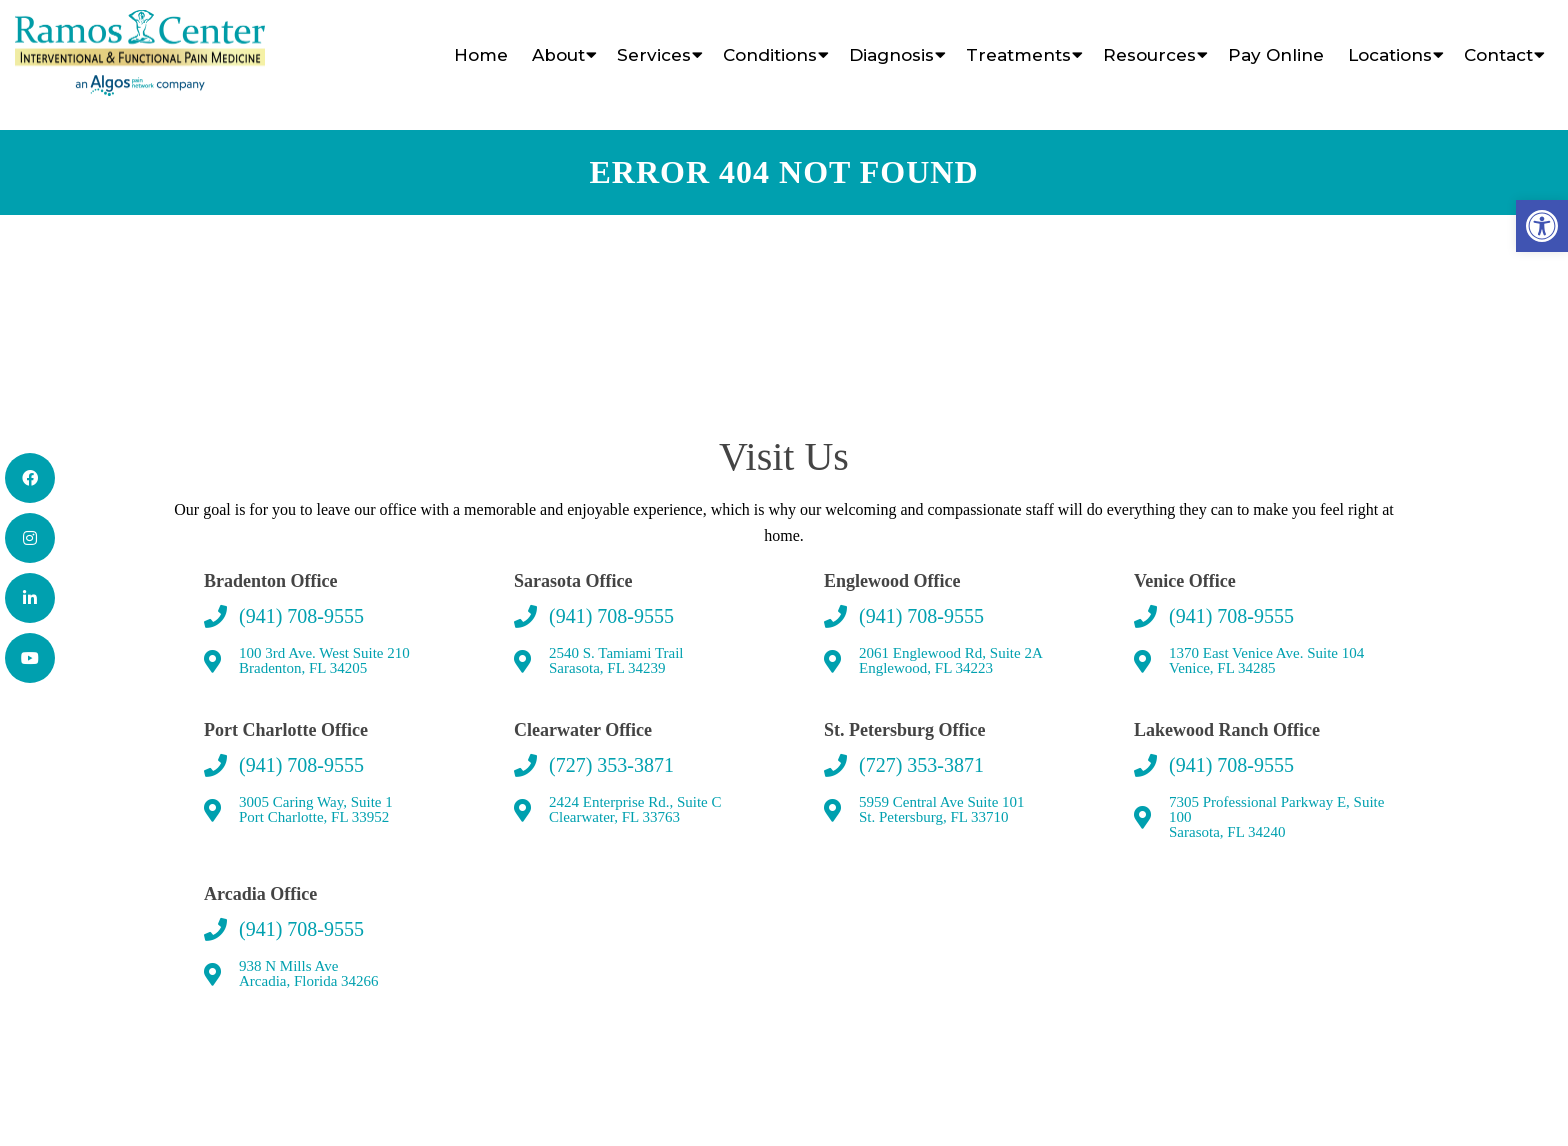 The image size is (1568, 1146). I want to click on 5959 Central Ave Suite 101 St. Petersburg, FL 33710, so click(942, 810).